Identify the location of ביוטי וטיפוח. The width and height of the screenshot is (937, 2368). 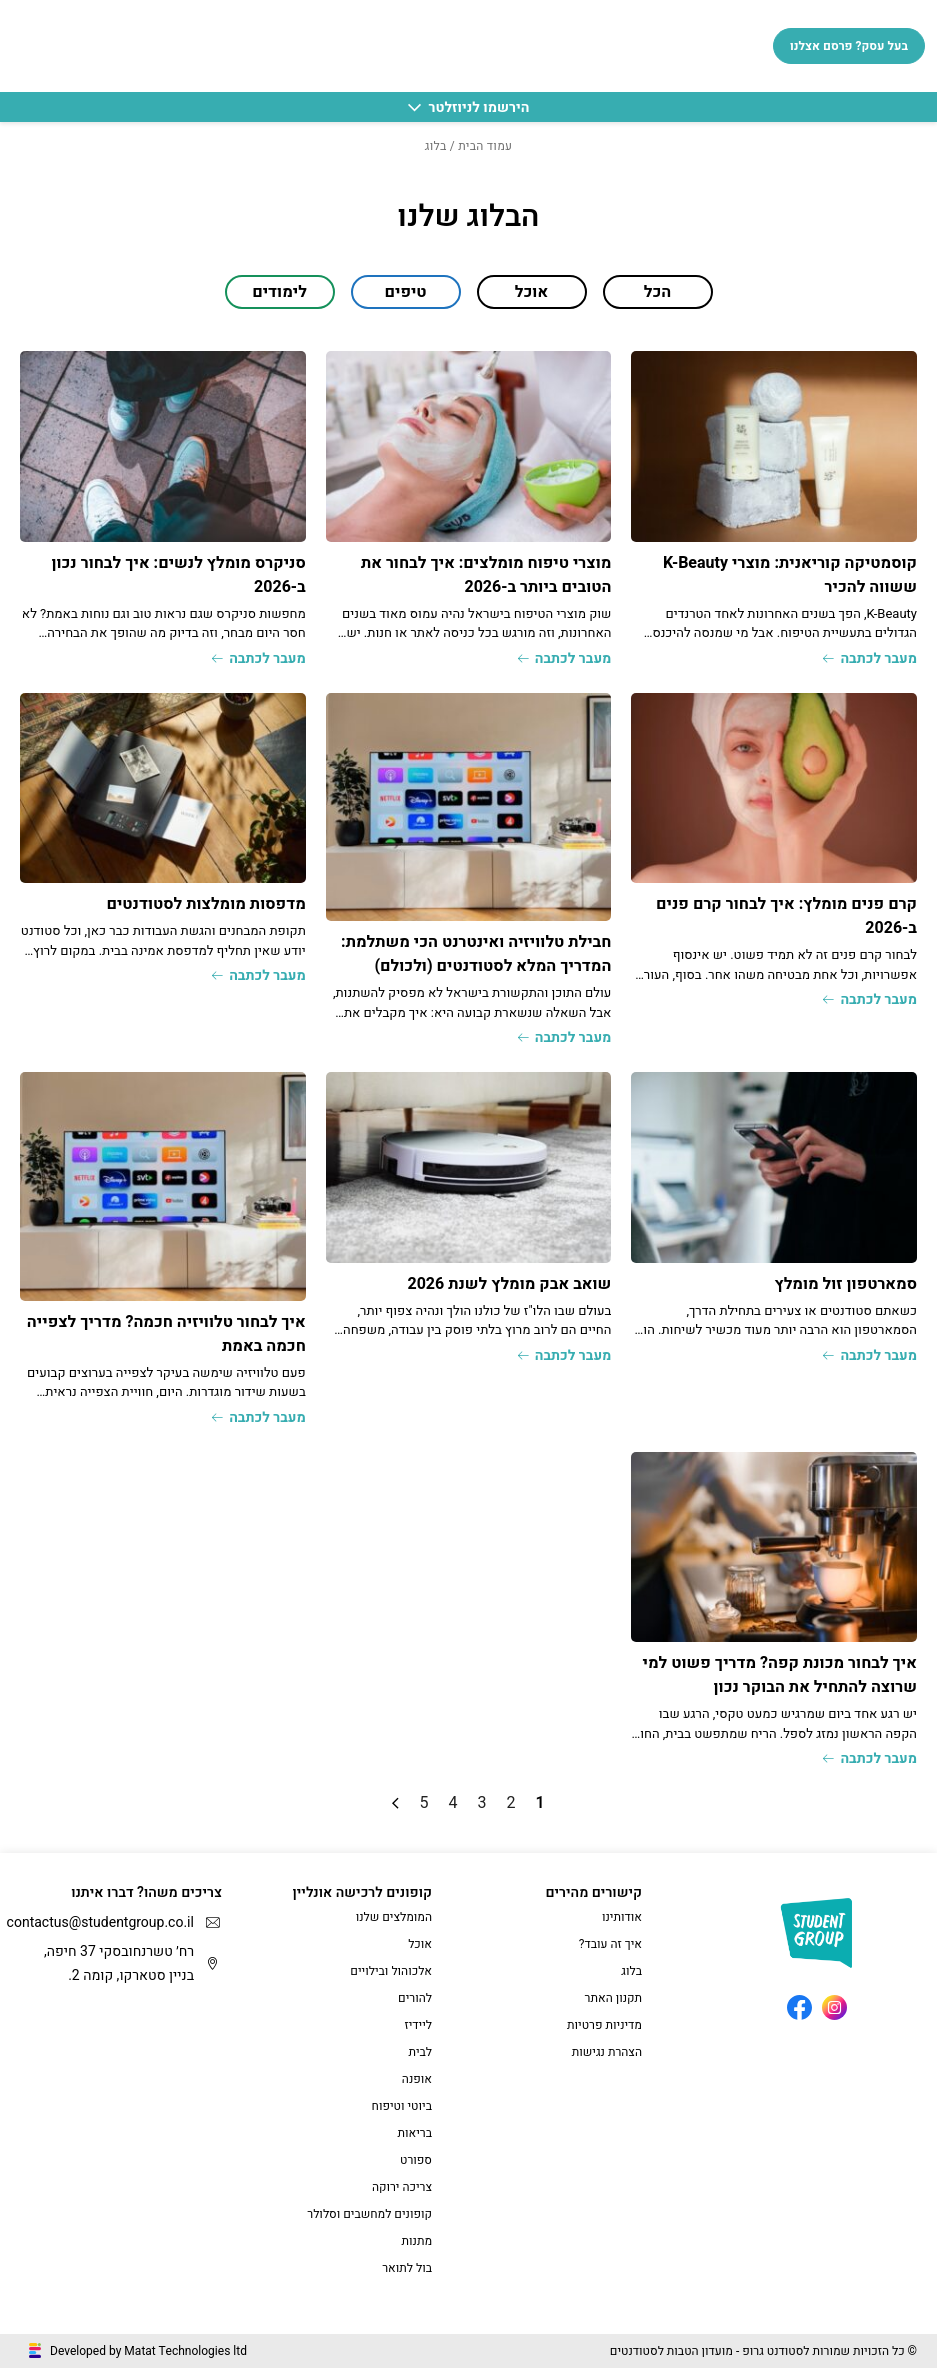
(402, 2106).